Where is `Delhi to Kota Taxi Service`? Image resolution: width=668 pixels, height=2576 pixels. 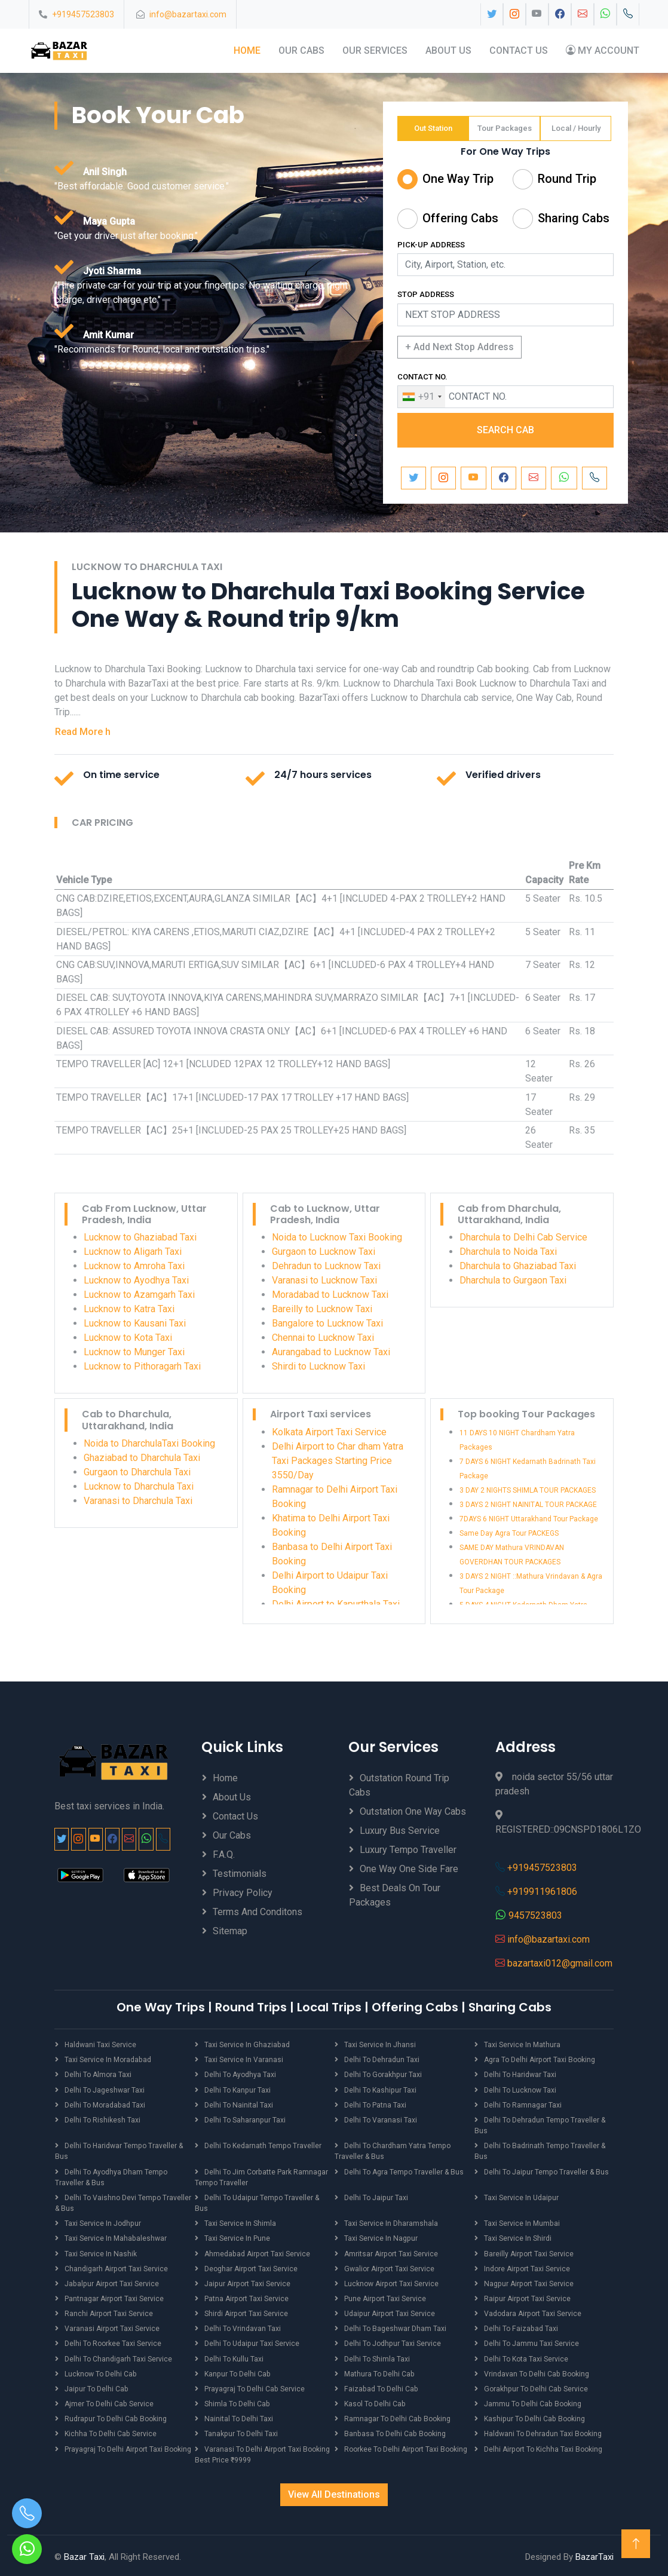
Delhi to Kota Taxi Service is located at coordinates (526, 2357).